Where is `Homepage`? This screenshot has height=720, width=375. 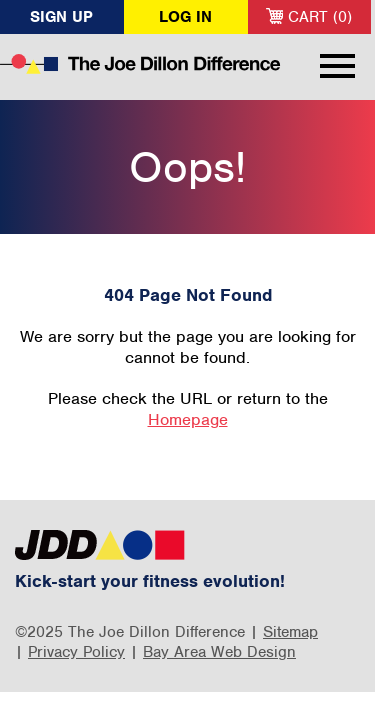 Homepage is located at coordinates (188, 419).